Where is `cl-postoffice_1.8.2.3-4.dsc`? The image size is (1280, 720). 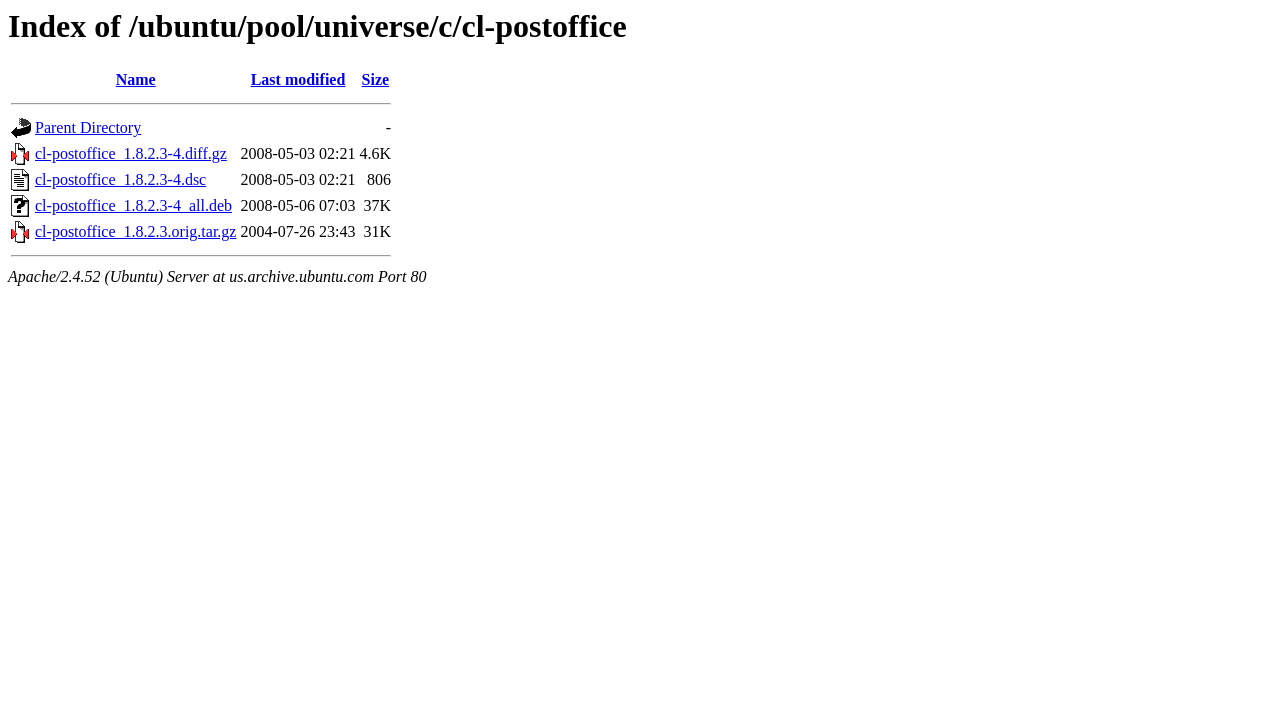
cl-postoffice_1.8.2.3-4.dsc is located at coordinates (120, 179).